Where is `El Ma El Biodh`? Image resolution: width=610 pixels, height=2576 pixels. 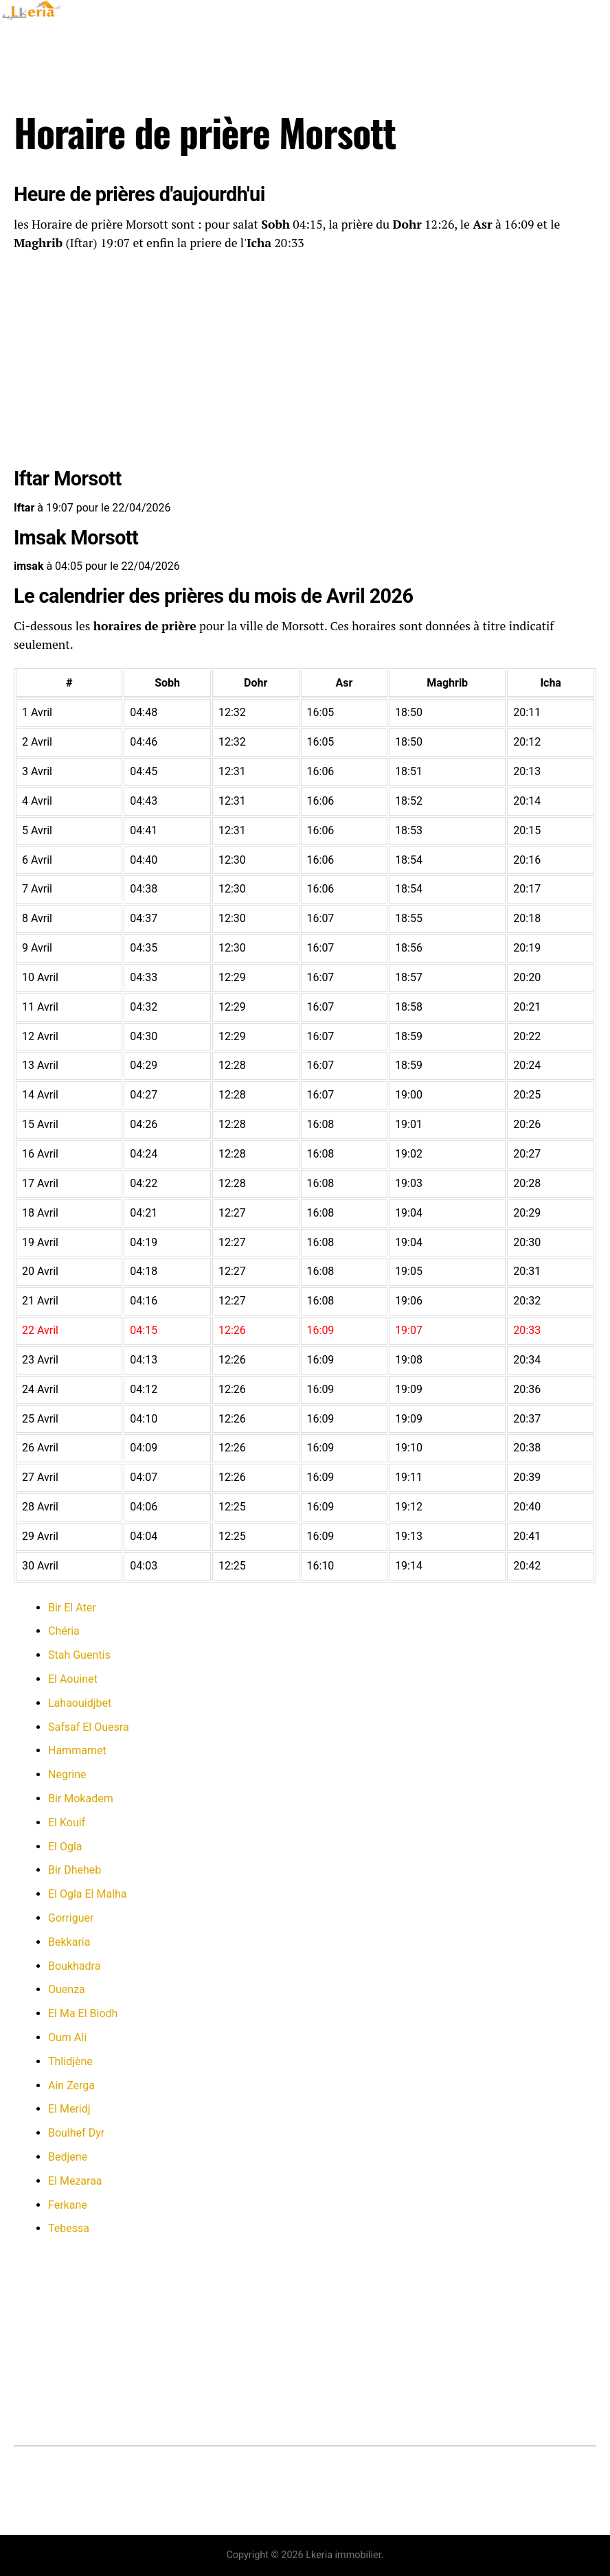
El Ma El Biodh is located at coordinates (82, 2013).